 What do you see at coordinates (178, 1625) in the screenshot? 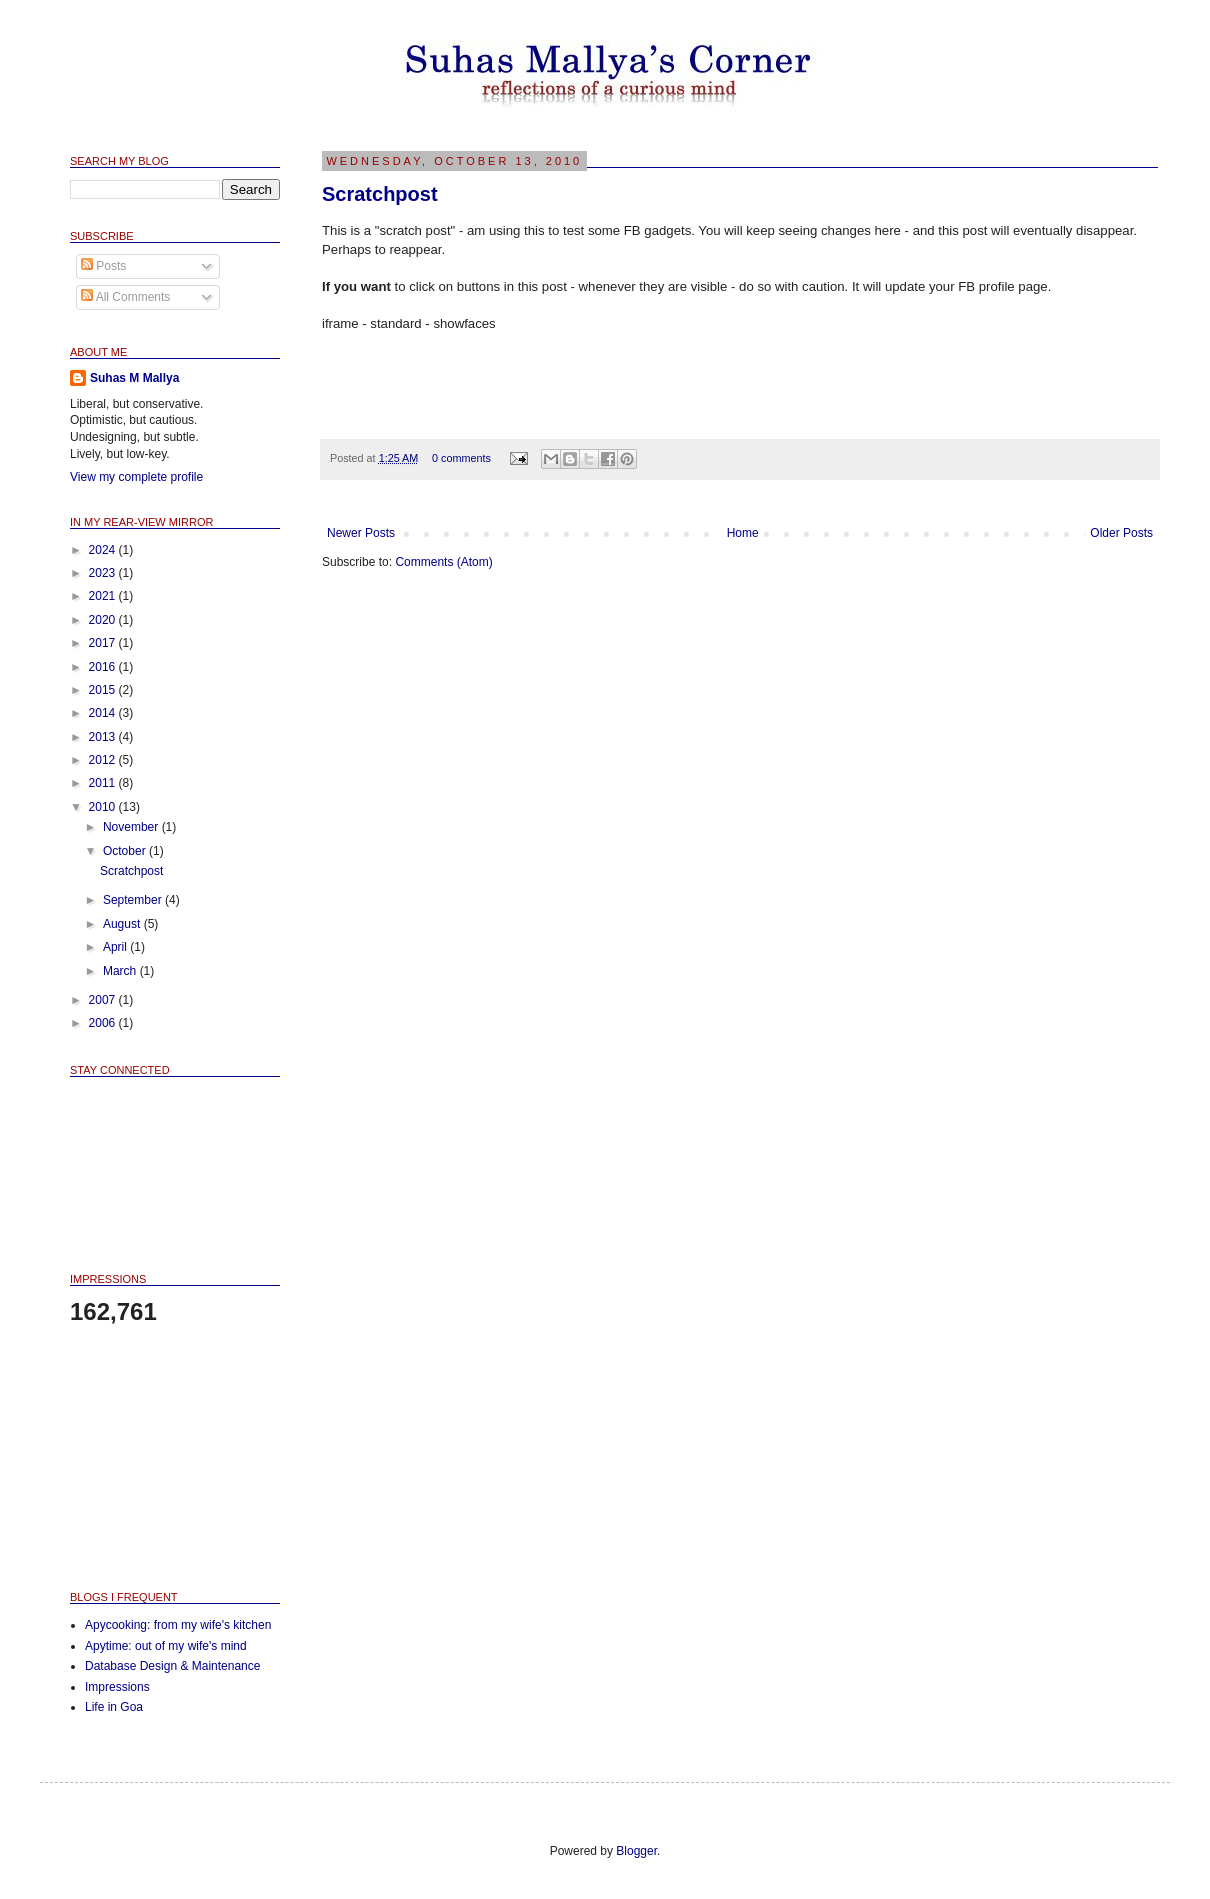
I see `Apycooking: from my wife's kitchen` at bounding box center [178, 1625].